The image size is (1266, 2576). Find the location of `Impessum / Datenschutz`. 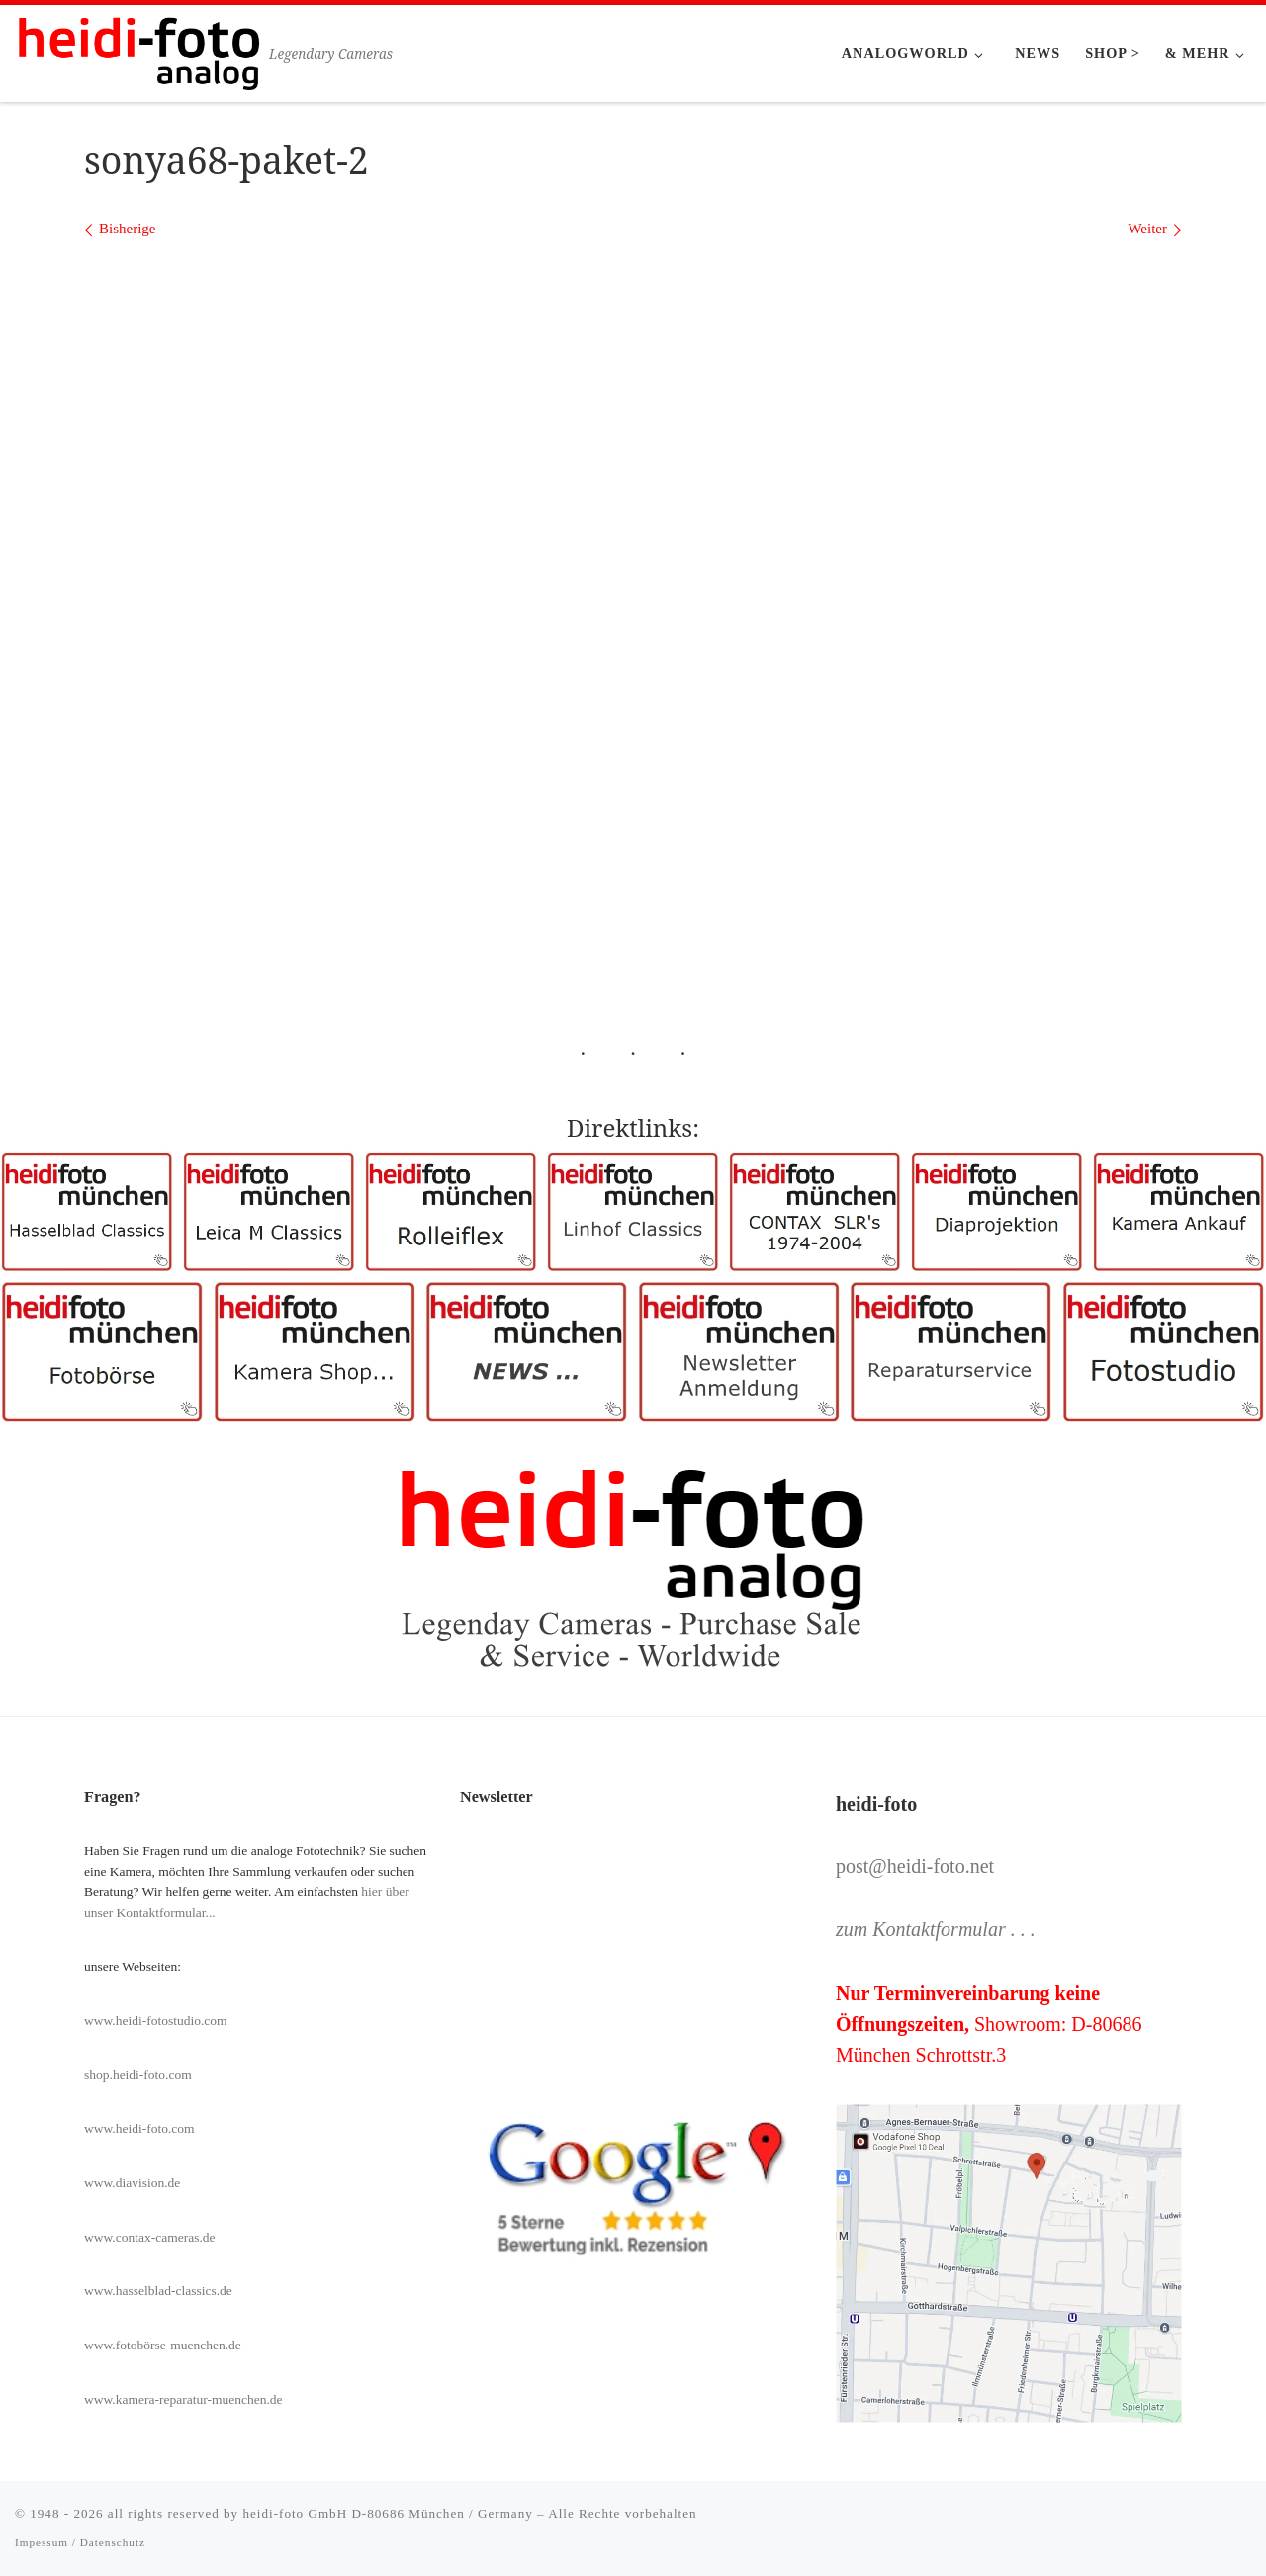

Impessum / Datenschutz is located at coordinates (80, 2542).